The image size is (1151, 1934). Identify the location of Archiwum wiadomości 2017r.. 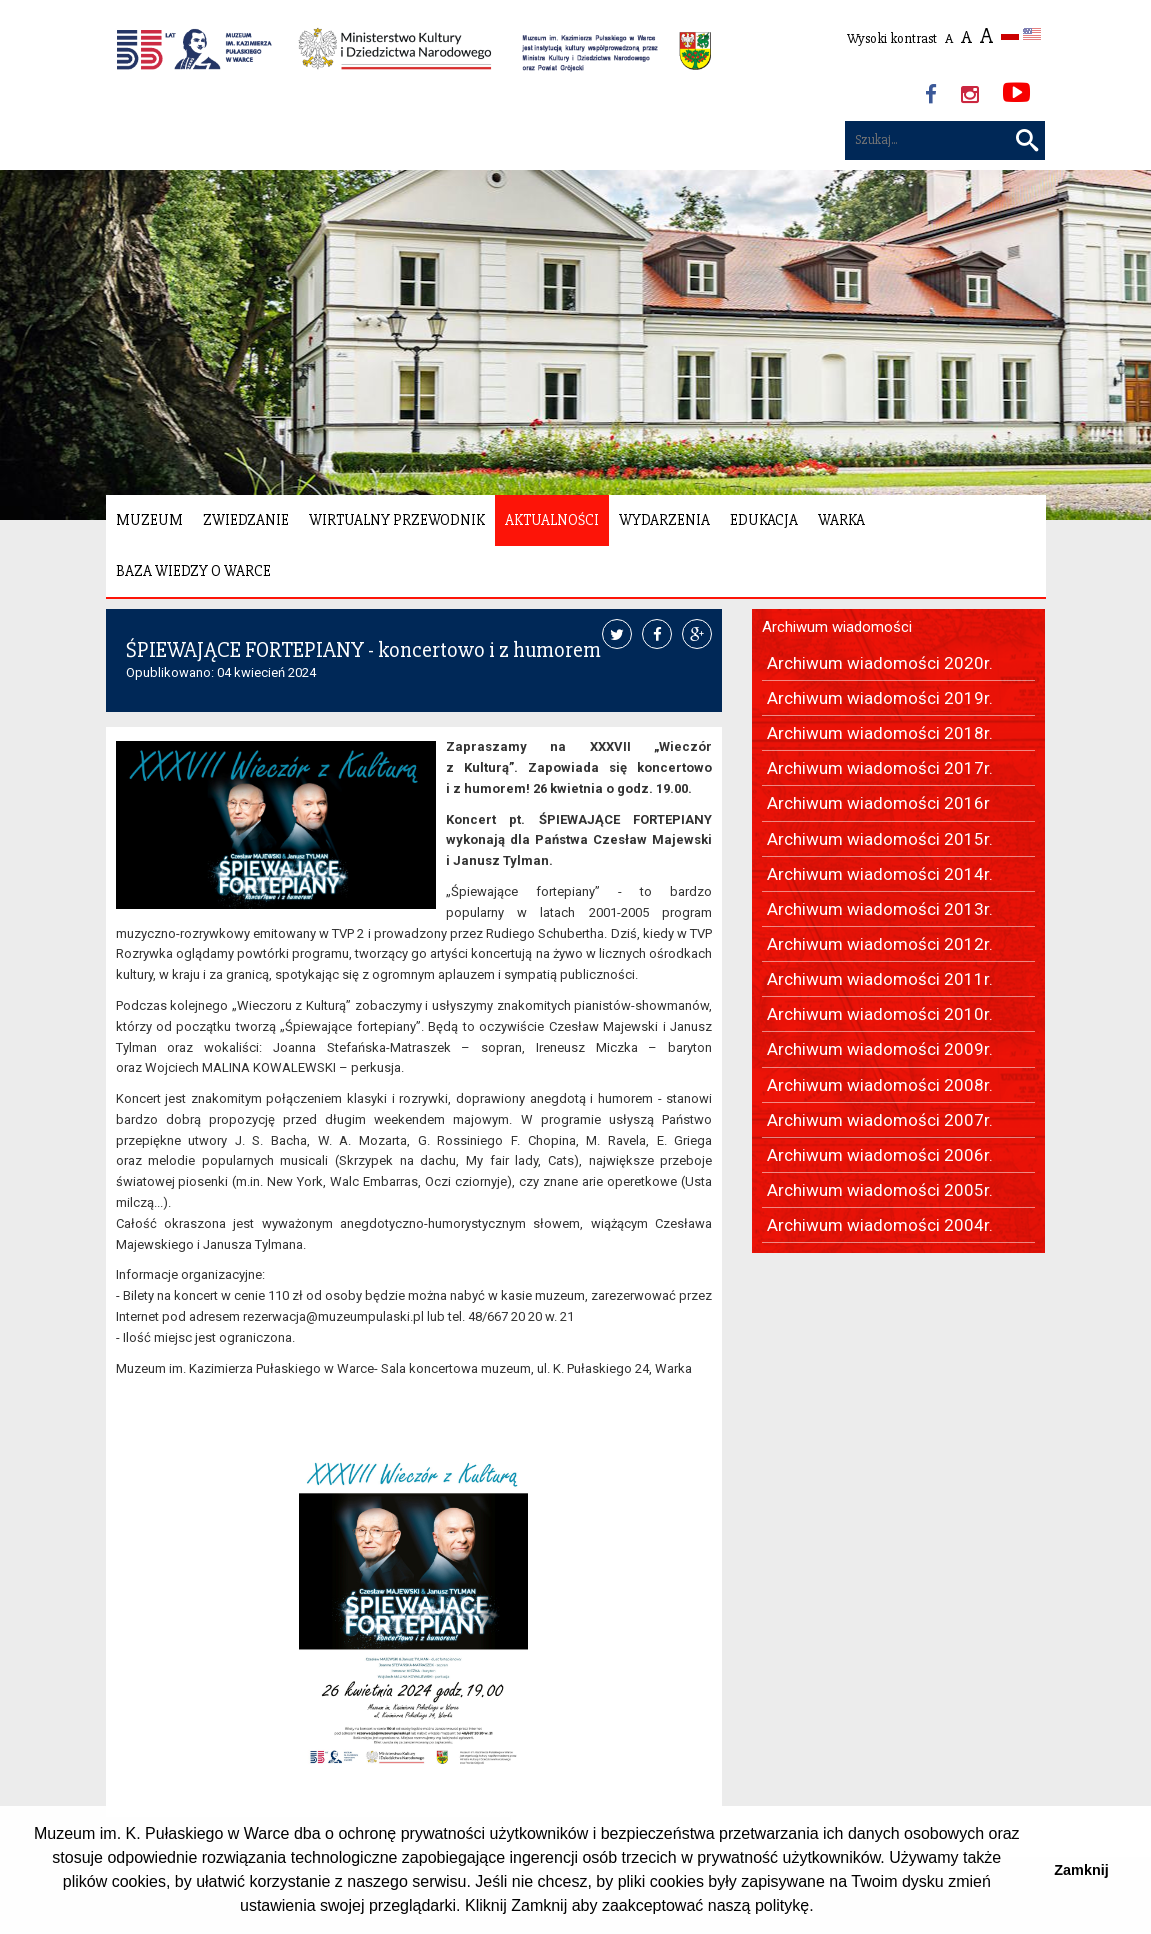
(880, 768).